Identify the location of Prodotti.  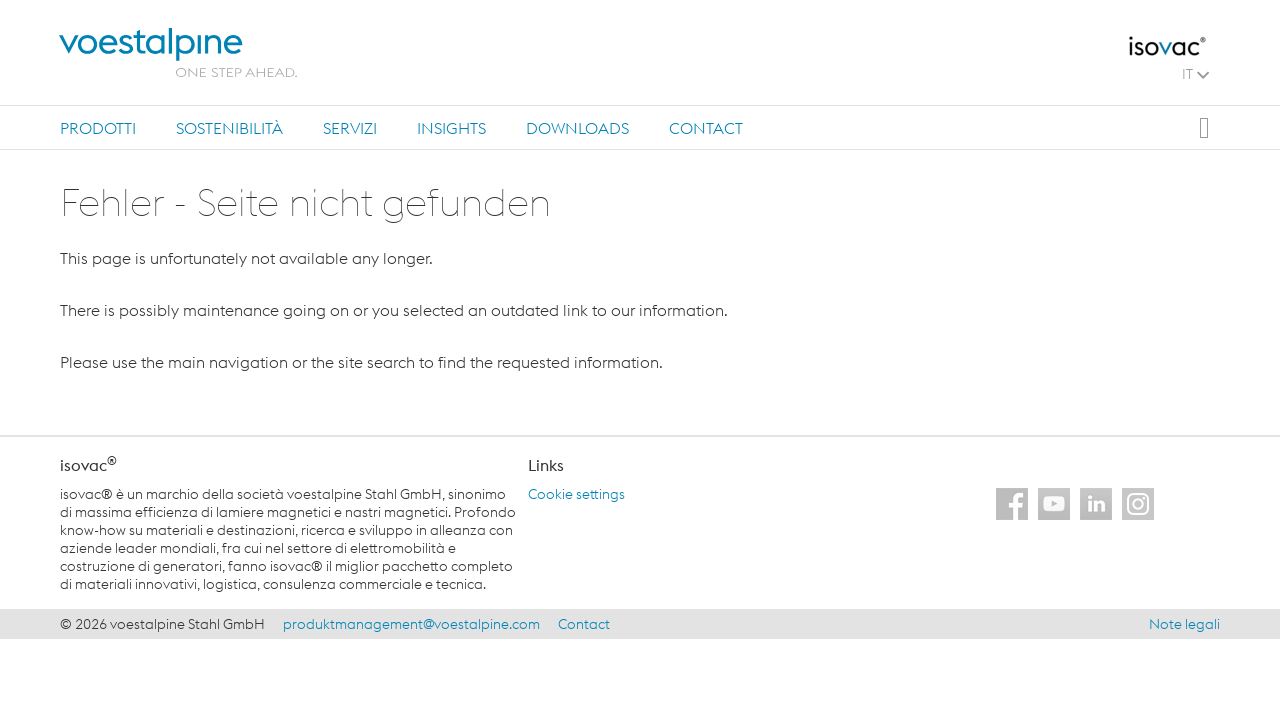
(98, 128).